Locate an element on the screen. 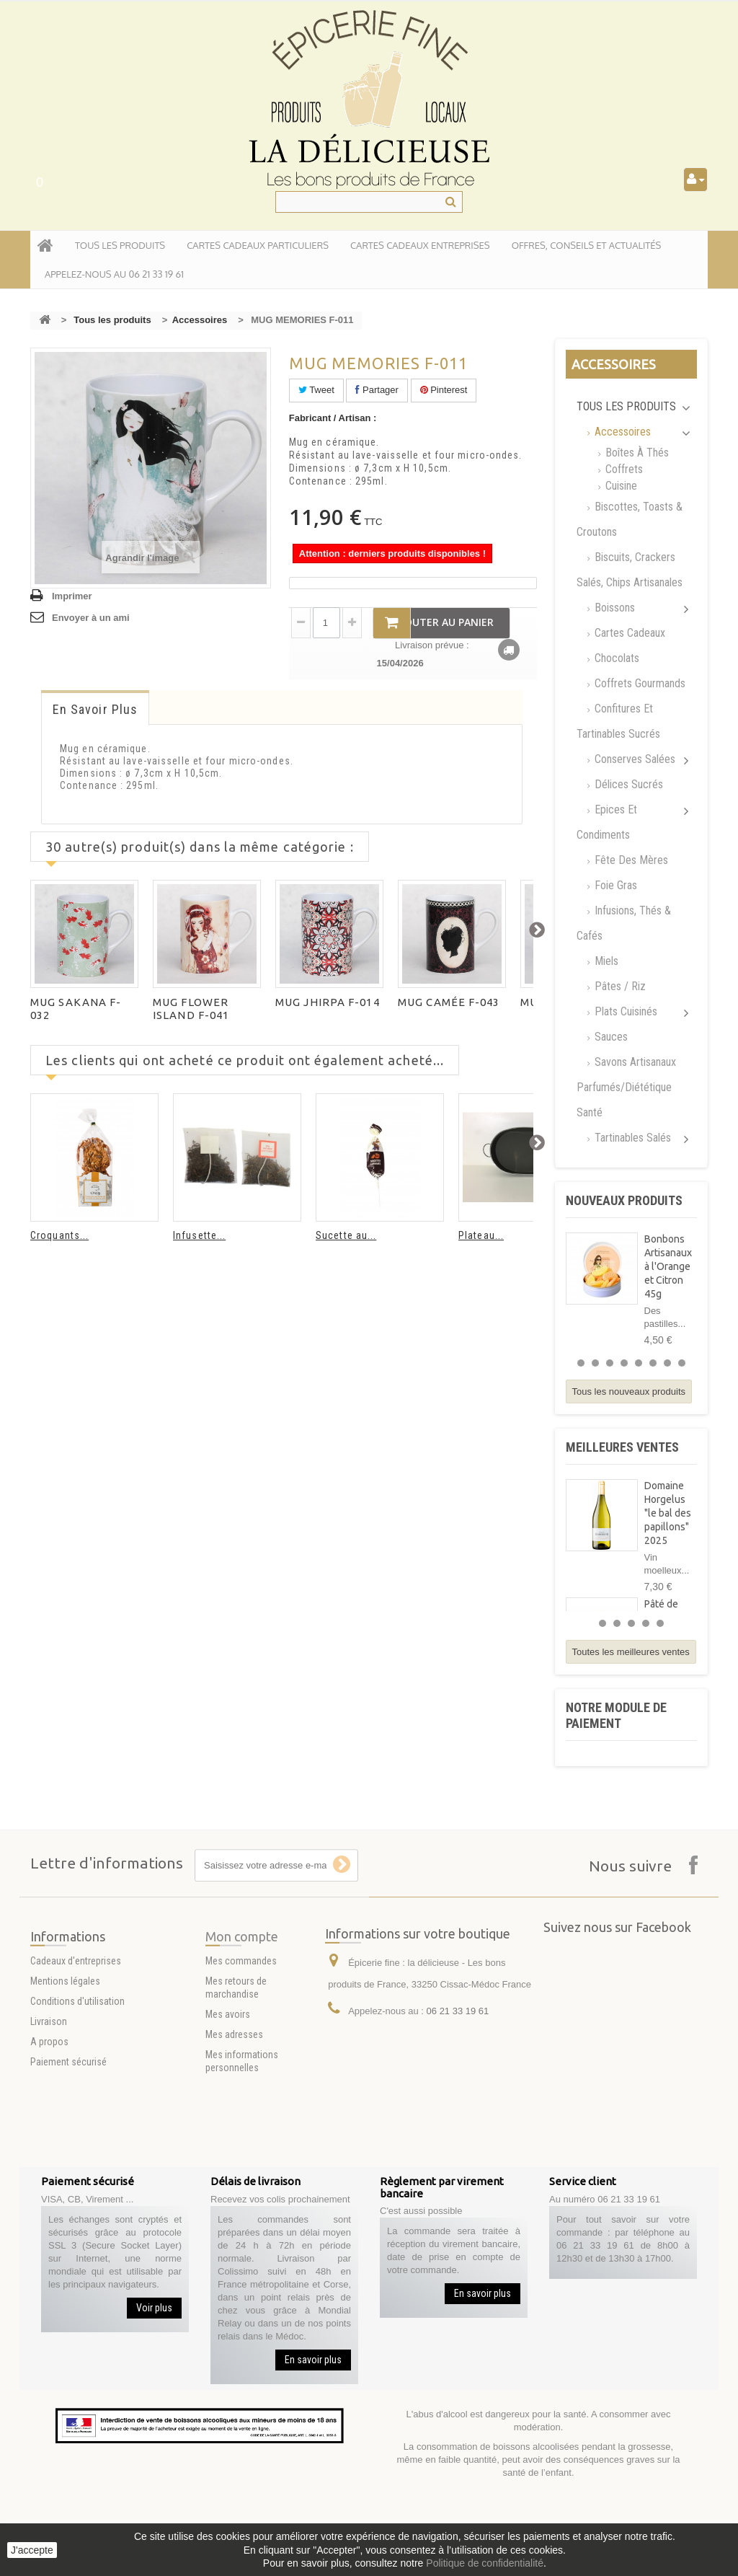 The width and height of the screenshot is (738, 2576). Nouveaux produits is located at coordinates (624, 1200).